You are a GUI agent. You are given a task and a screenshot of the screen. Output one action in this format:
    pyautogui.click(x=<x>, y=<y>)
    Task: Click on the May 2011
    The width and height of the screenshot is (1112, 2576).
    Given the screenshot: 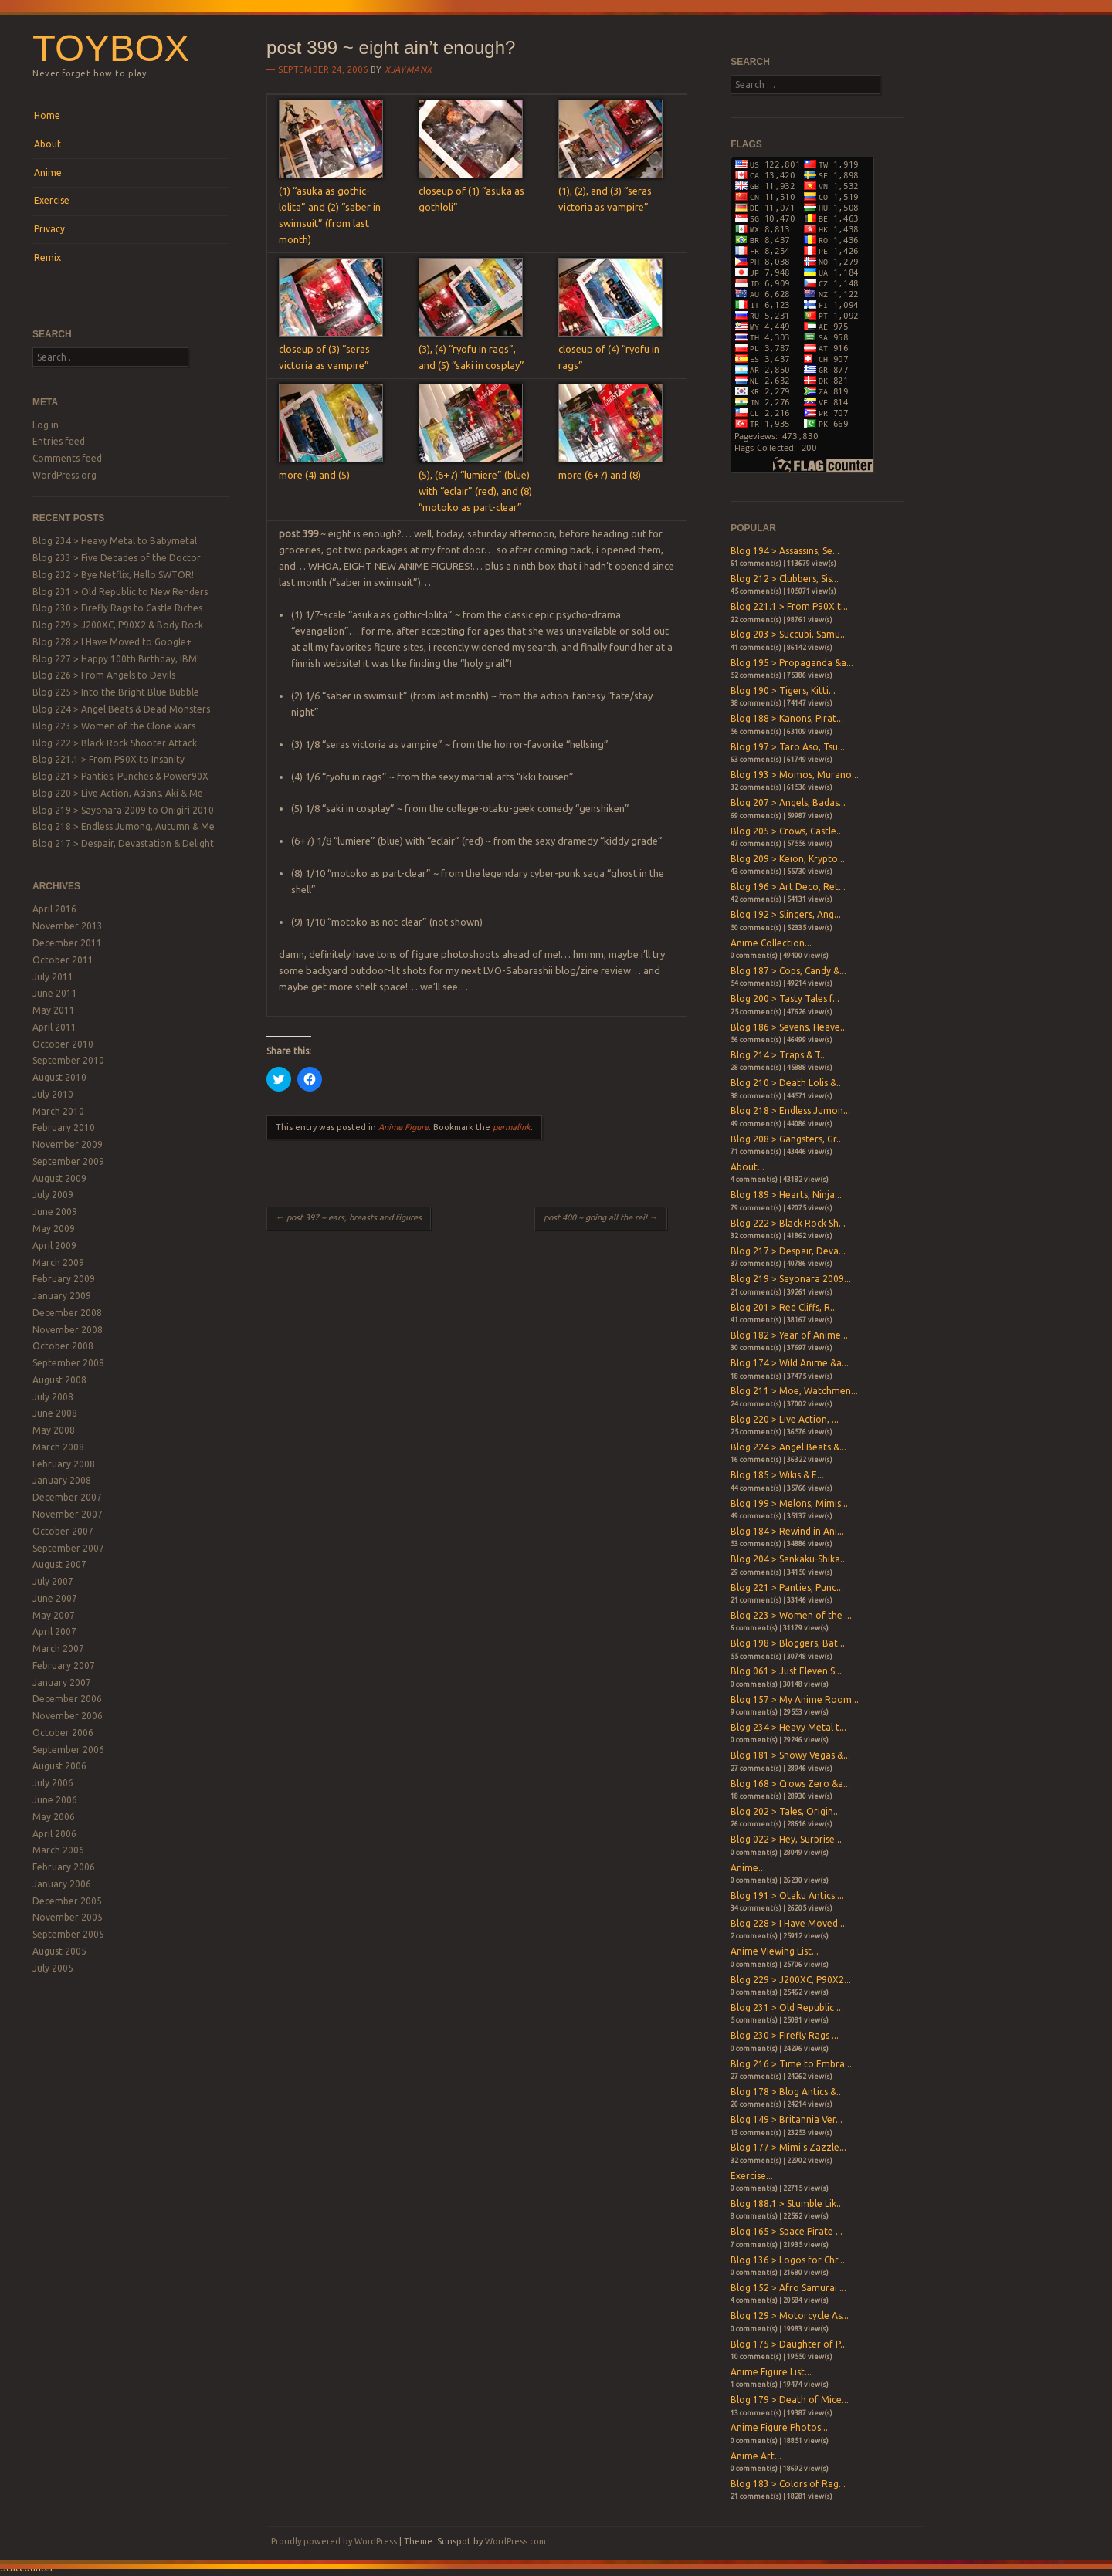 What is the action you would take?
    pyautogui.click(x=53, y=1010)
    